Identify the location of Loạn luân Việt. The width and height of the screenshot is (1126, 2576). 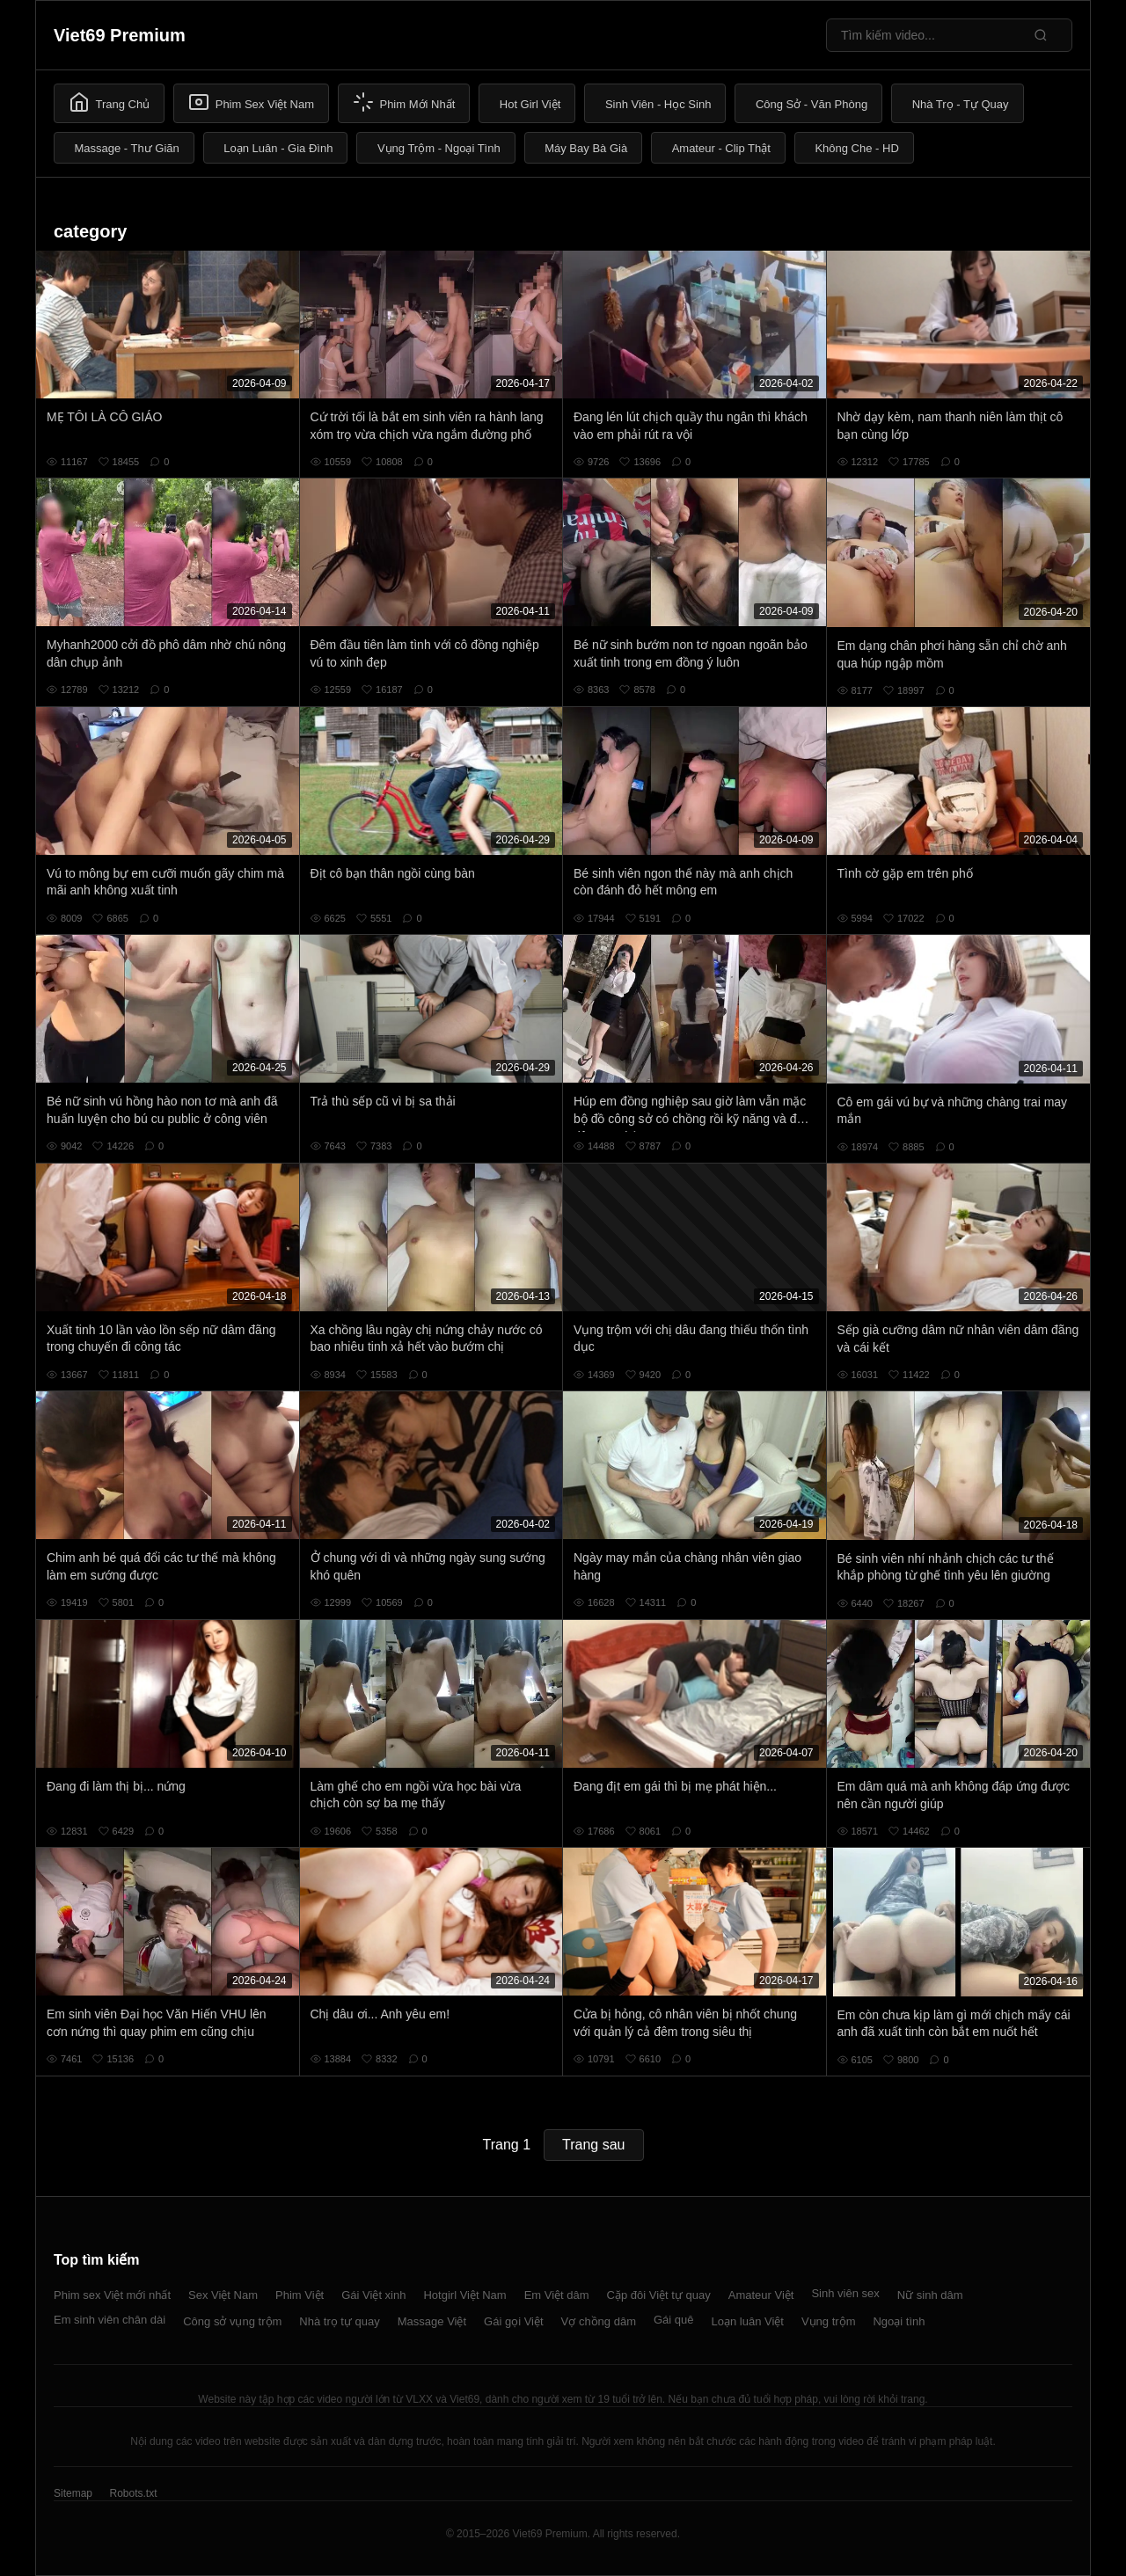
(748, 2321).